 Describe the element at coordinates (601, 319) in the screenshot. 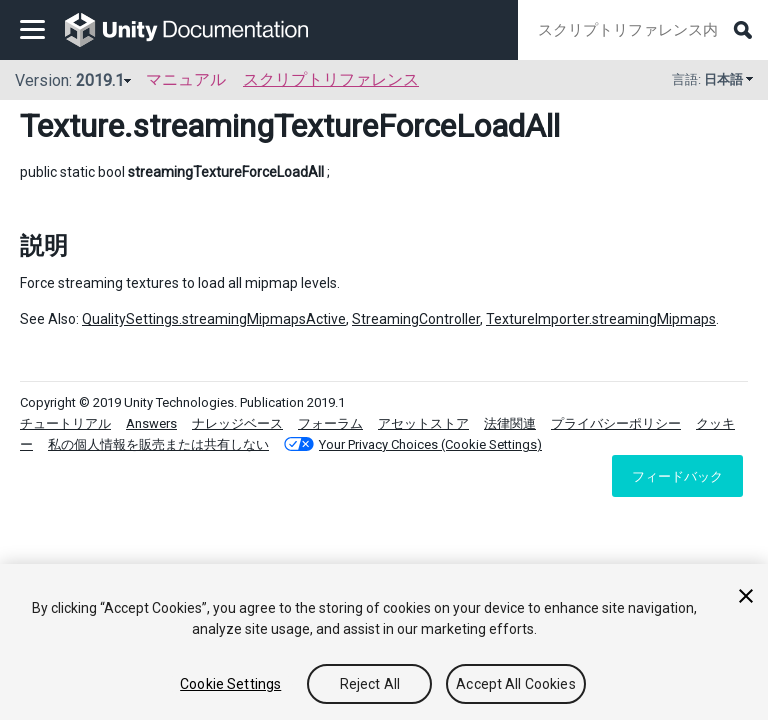

I see `TextureImporter.streamingMipmaps` at that location.